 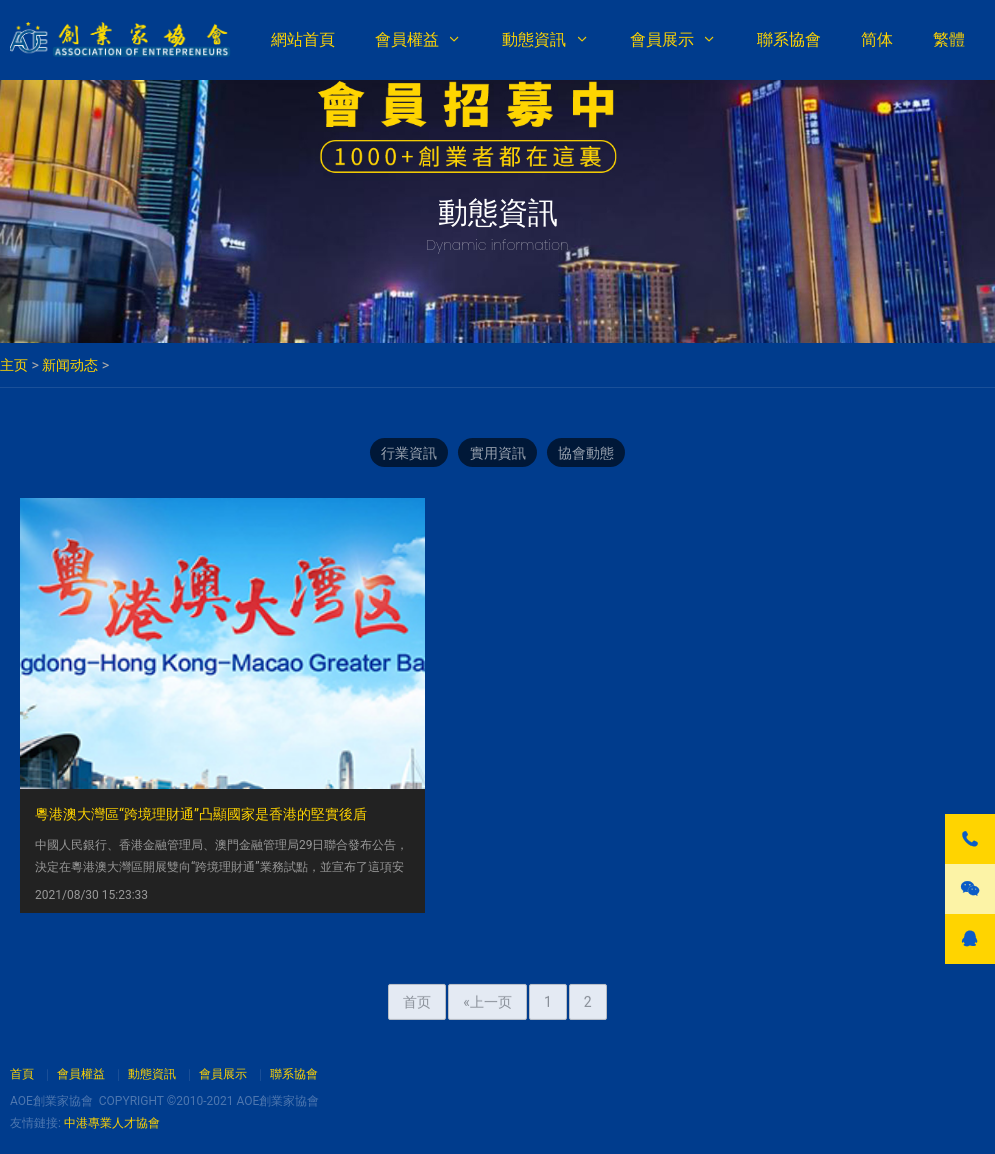 What do you see at coordinates (22, 1074) in the screenshot?
I see `首頁` at bounding box center [22, 1074].